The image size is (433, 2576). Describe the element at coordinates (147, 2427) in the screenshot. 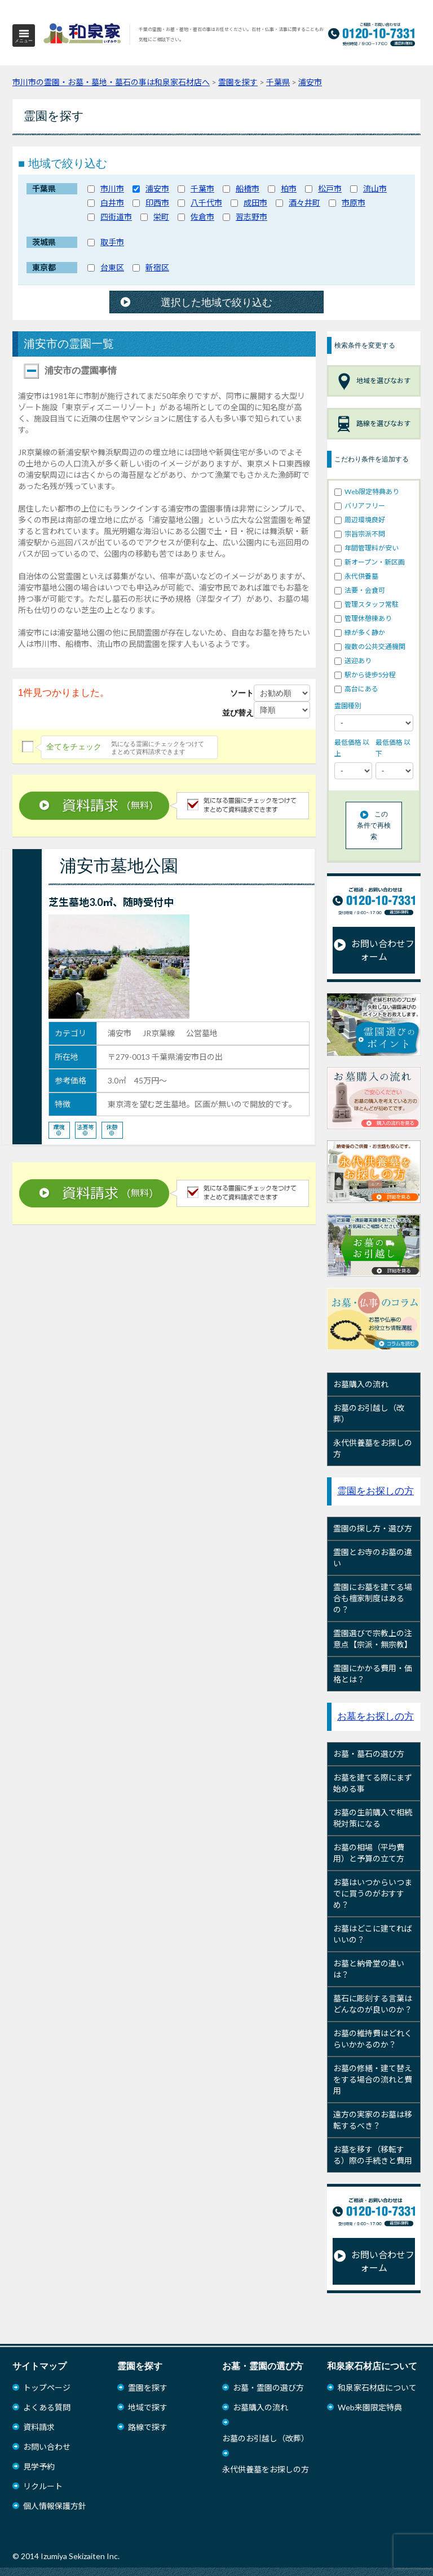

I see `路線で探す` at that location.